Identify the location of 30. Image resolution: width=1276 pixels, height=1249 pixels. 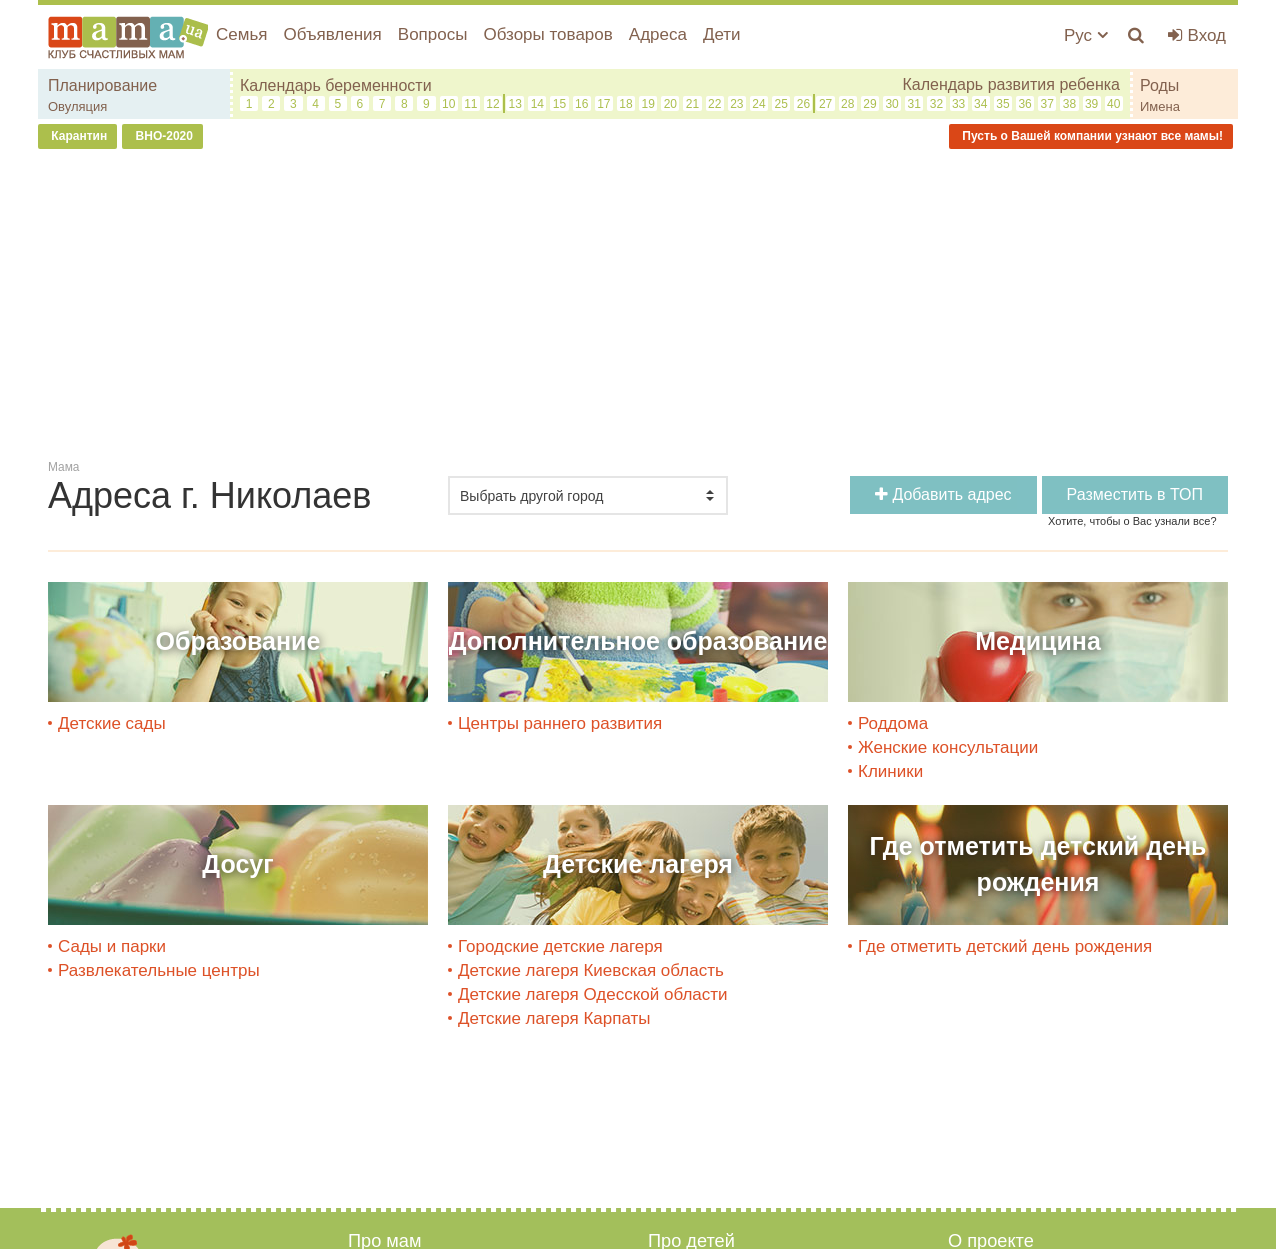
(891, 104).